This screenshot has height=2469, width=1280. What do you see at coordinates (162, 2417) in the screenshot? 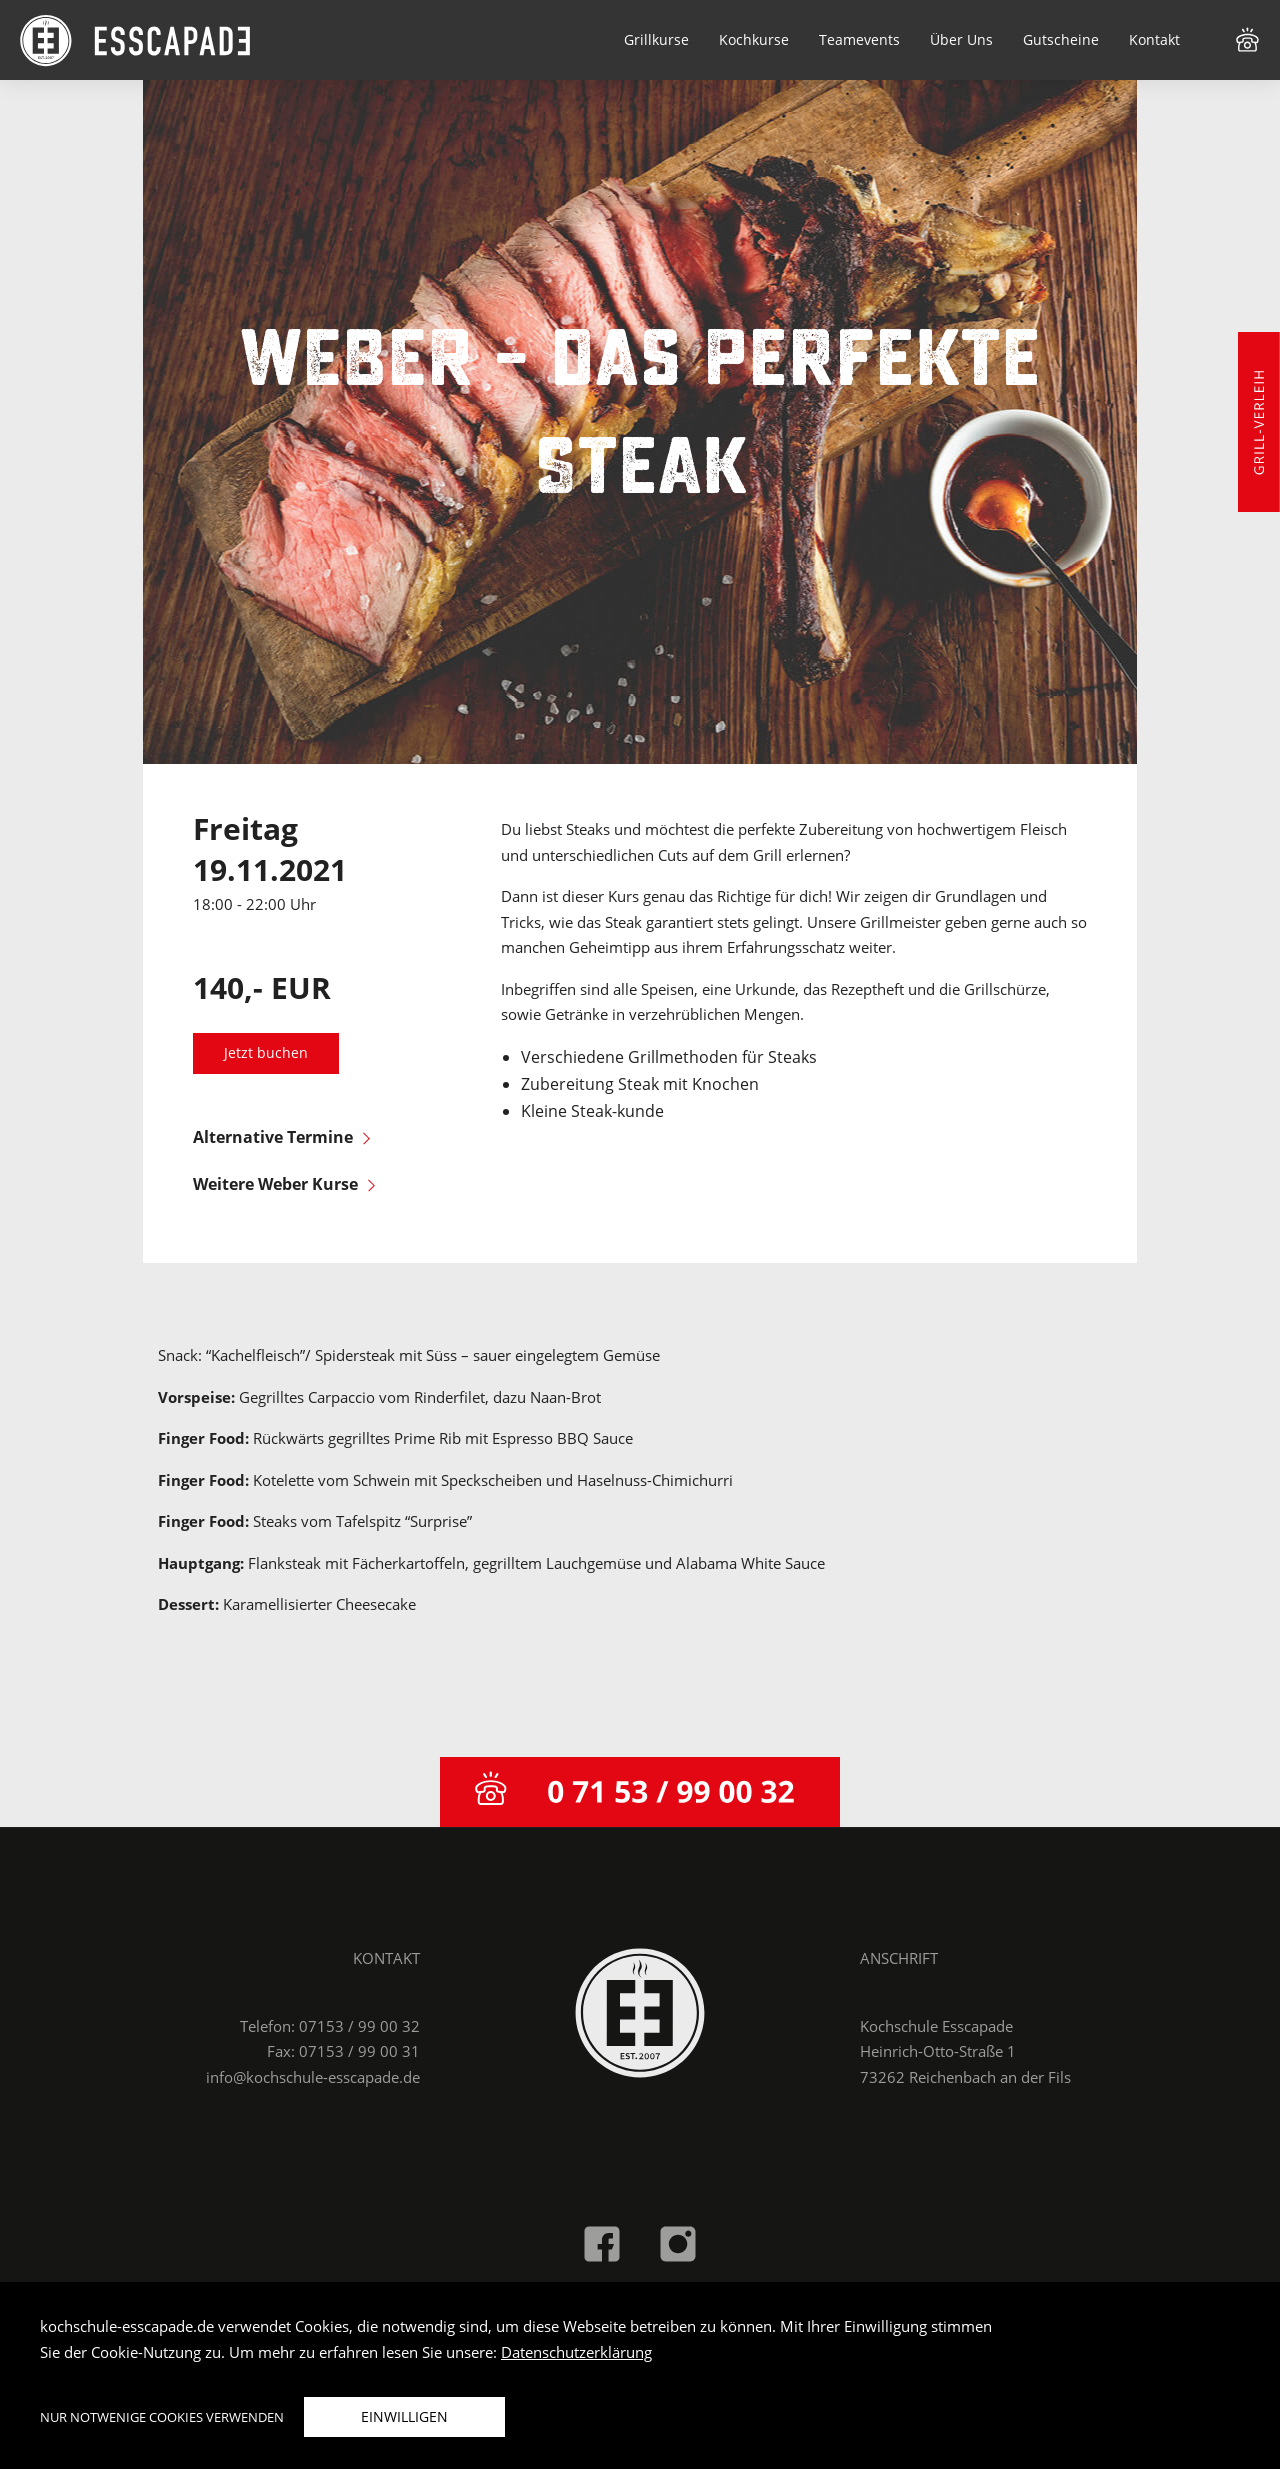
I see `Nur notwenige Cookies verwenden [button]` at bounding box center [162, 2417].